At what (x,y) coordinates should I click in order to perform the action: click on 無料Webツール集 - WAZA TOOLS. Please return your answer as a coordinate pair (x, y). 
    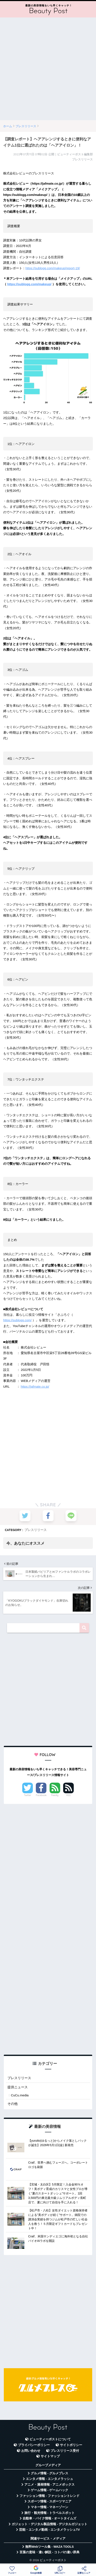
    Looking at the image, I should click on (49, 2546).